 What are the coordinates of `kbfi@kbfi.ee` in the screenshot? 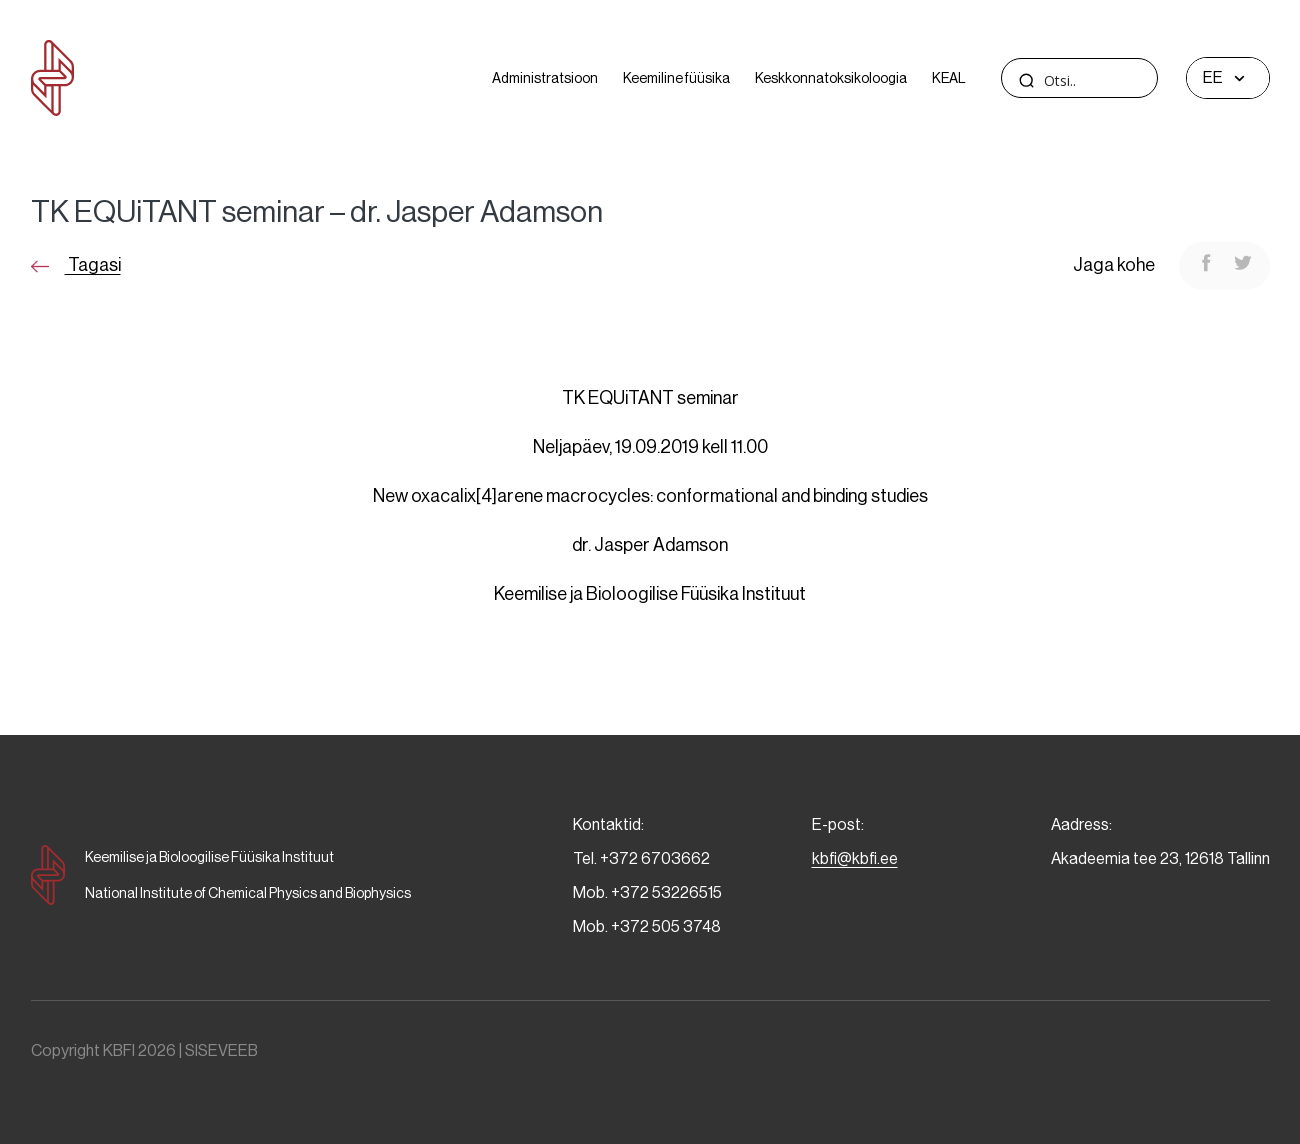 It's located at (855, 858).